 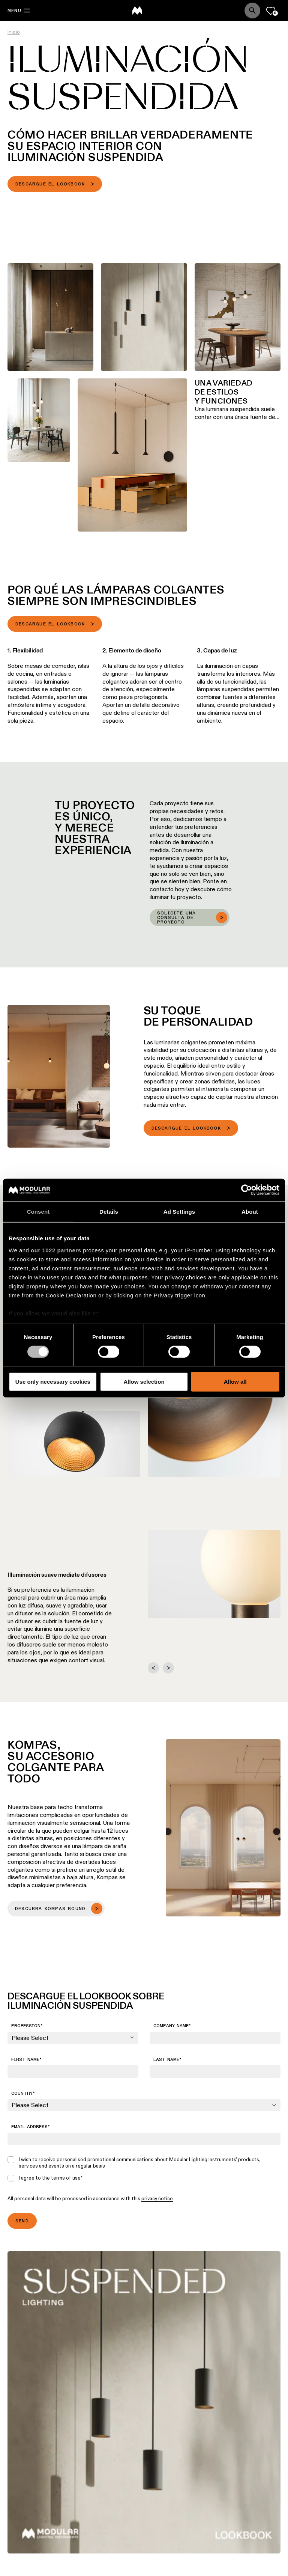 What do you see at coordinates (252, 10) in the screenshot?
I see `[Search]` at bounding box center [252, 10].